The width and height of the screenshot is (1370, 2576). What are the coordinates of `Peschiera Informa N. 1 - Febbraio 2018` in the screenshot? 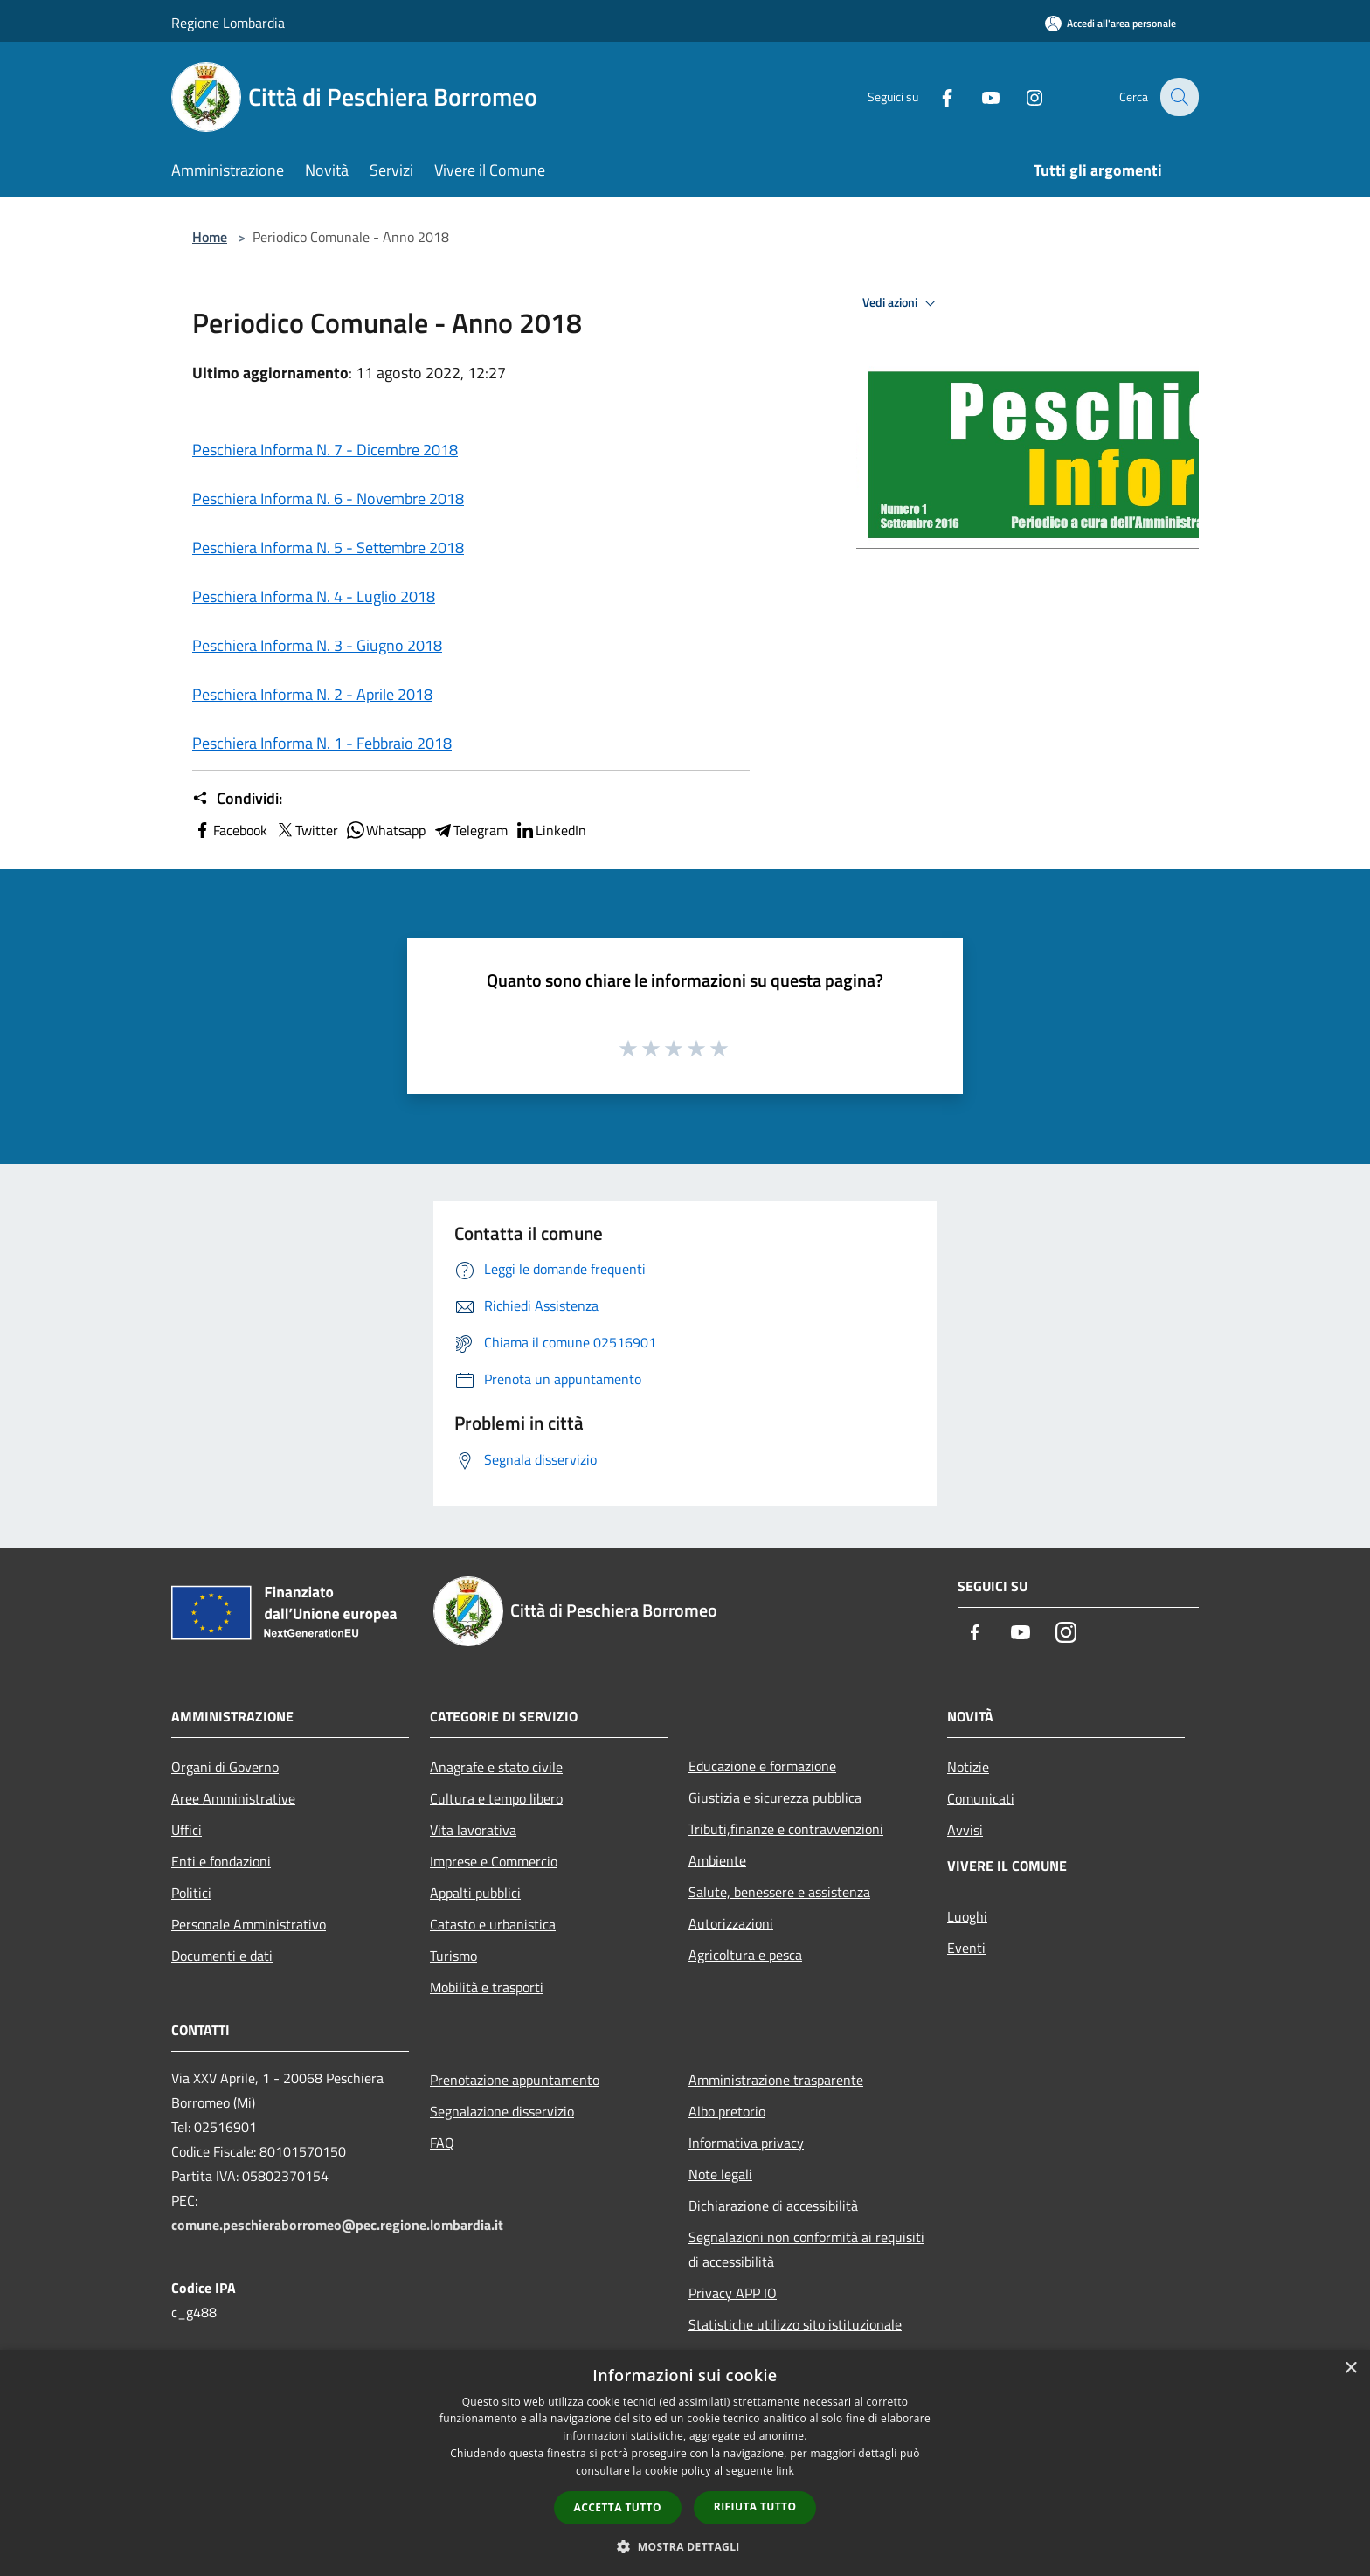 It's located at (322, 743).